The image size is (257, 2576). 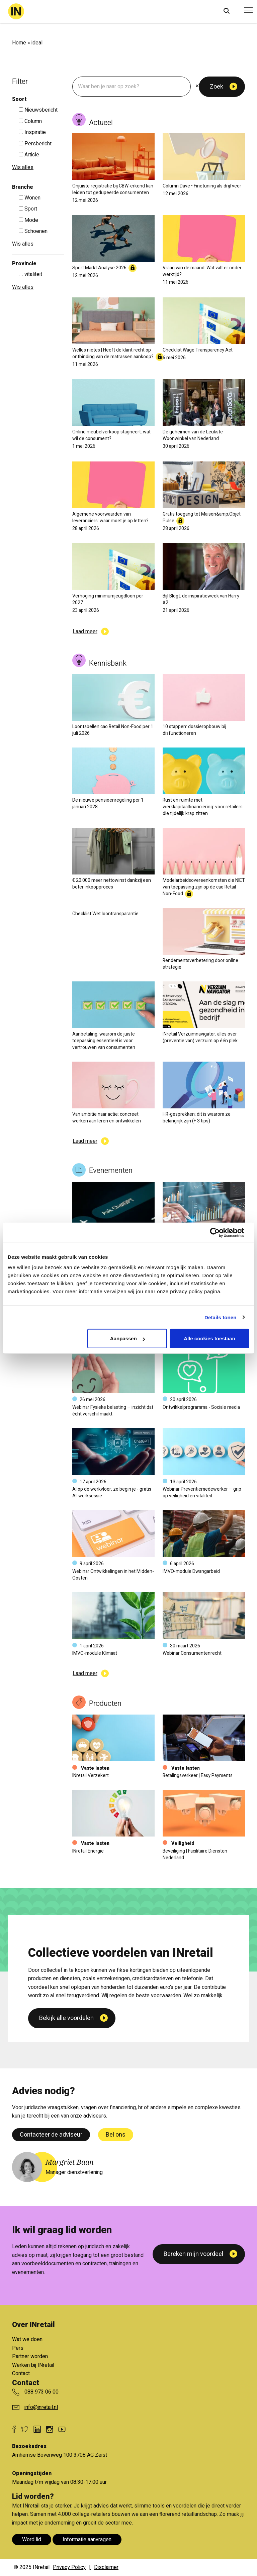 What do you see at coordinates (41, 2407) in the screenshot?
I see `info@inretail.nl` at bounding box center [41, 2407].